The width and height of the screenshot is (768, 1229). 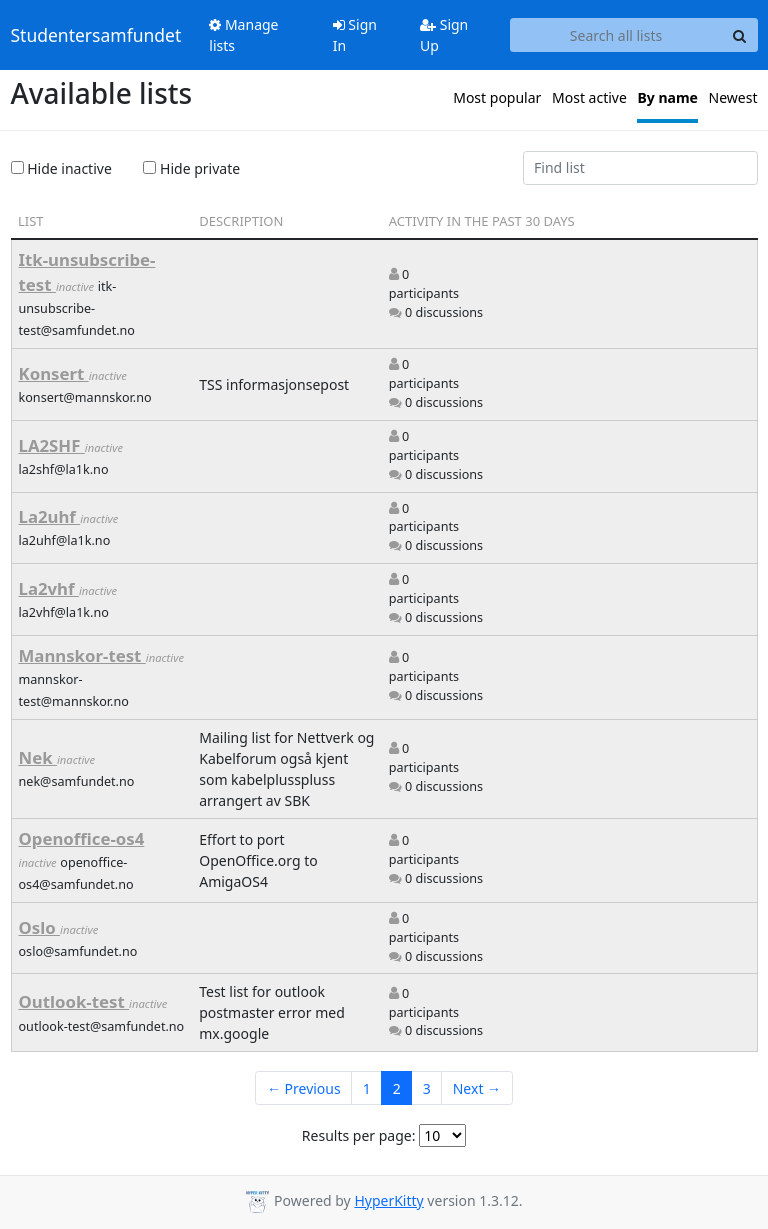 What do you see at coordinates (616, 35) in the screenshot?
I see `[Search all lists]` at bounding box center [616, 35].